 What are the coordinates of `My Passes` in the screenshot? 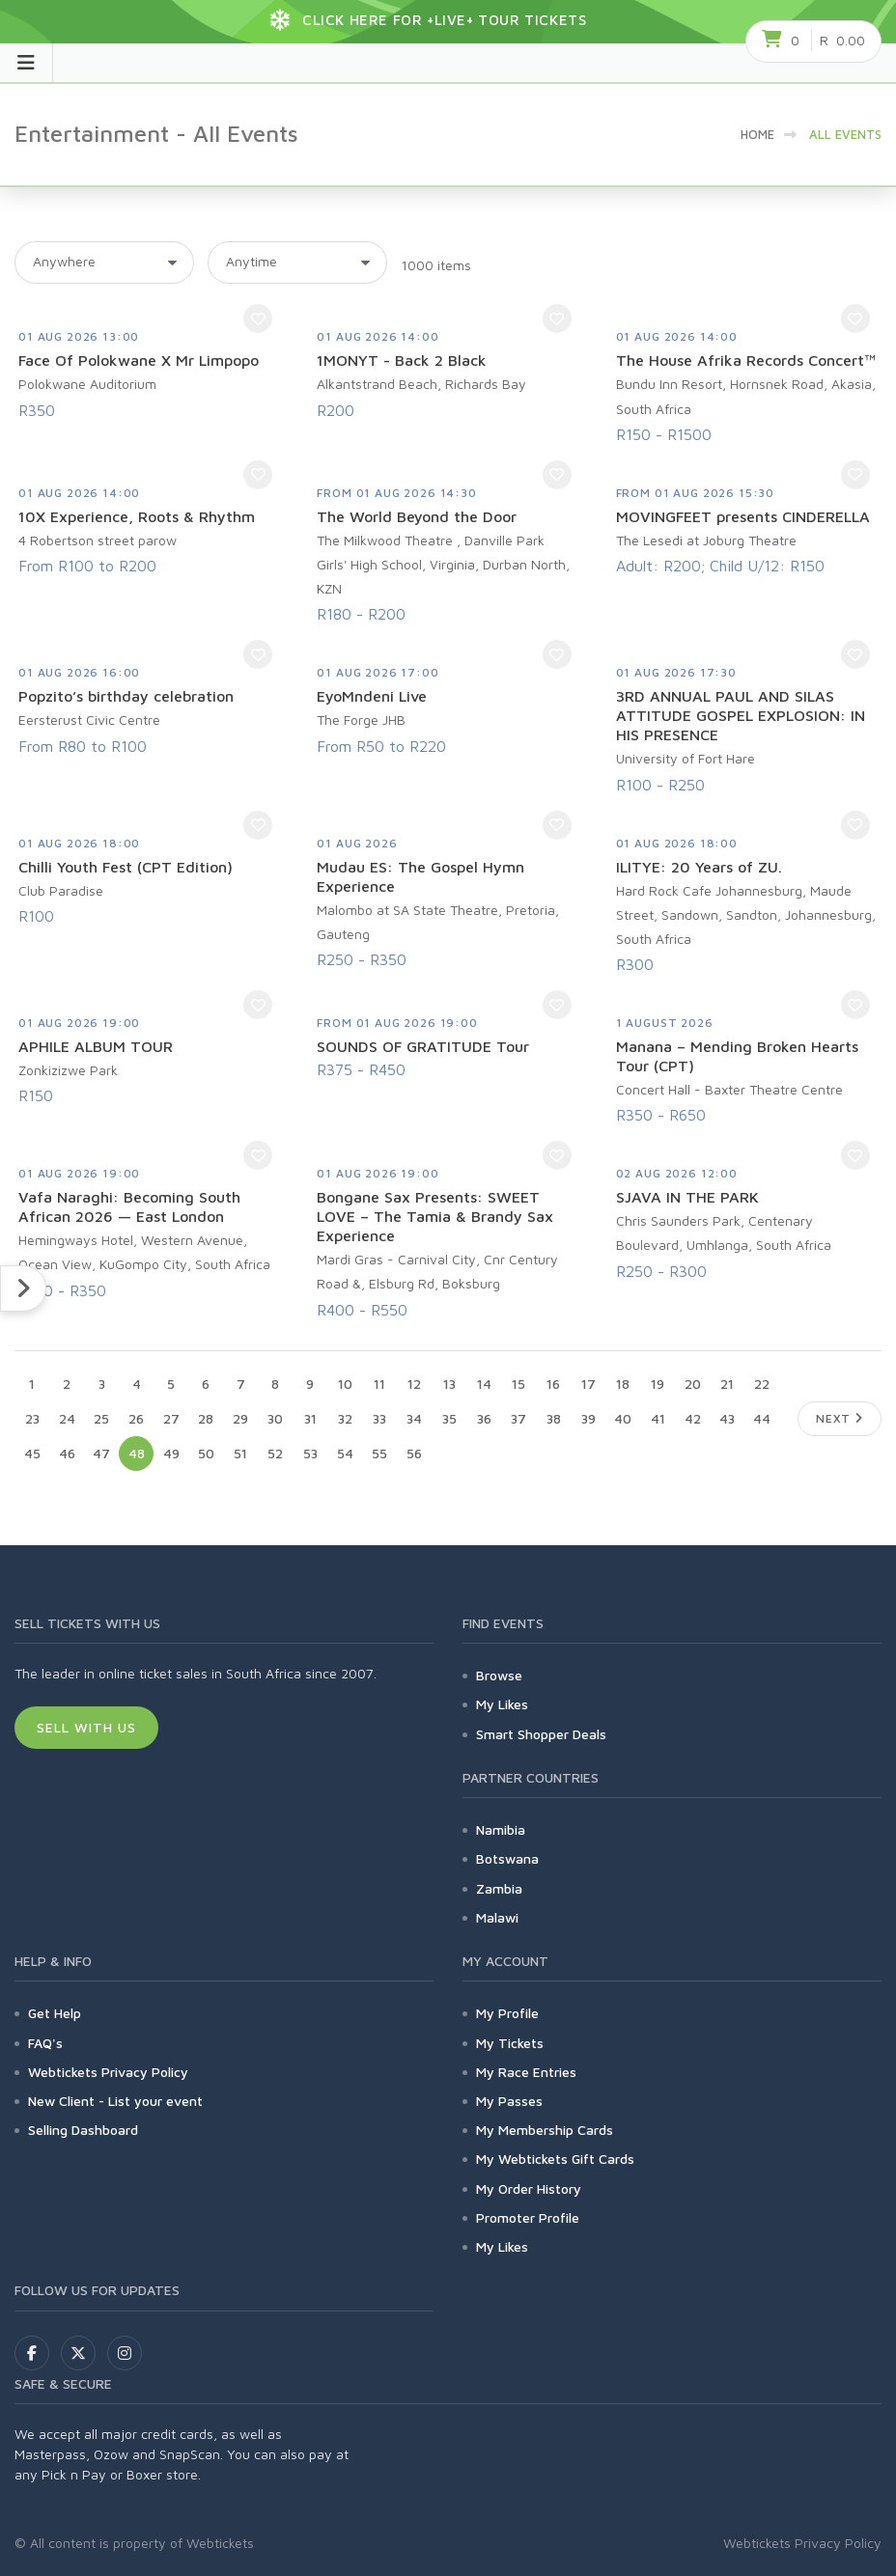 It's located at (509, 2100).